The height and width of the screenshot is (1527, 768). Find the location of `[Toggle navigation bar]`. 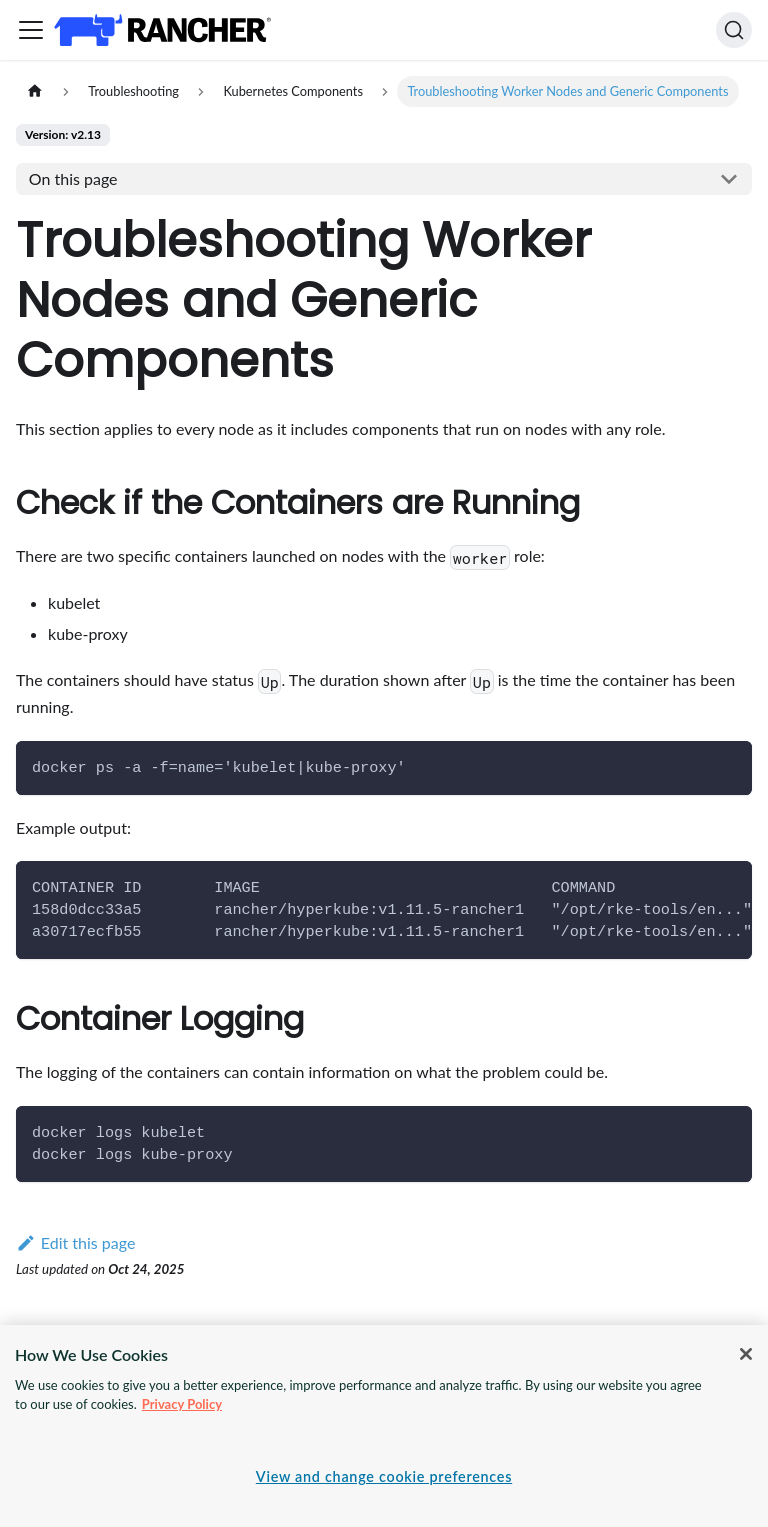

[Toggle navigation bar] is located at coordinates (31, 30).